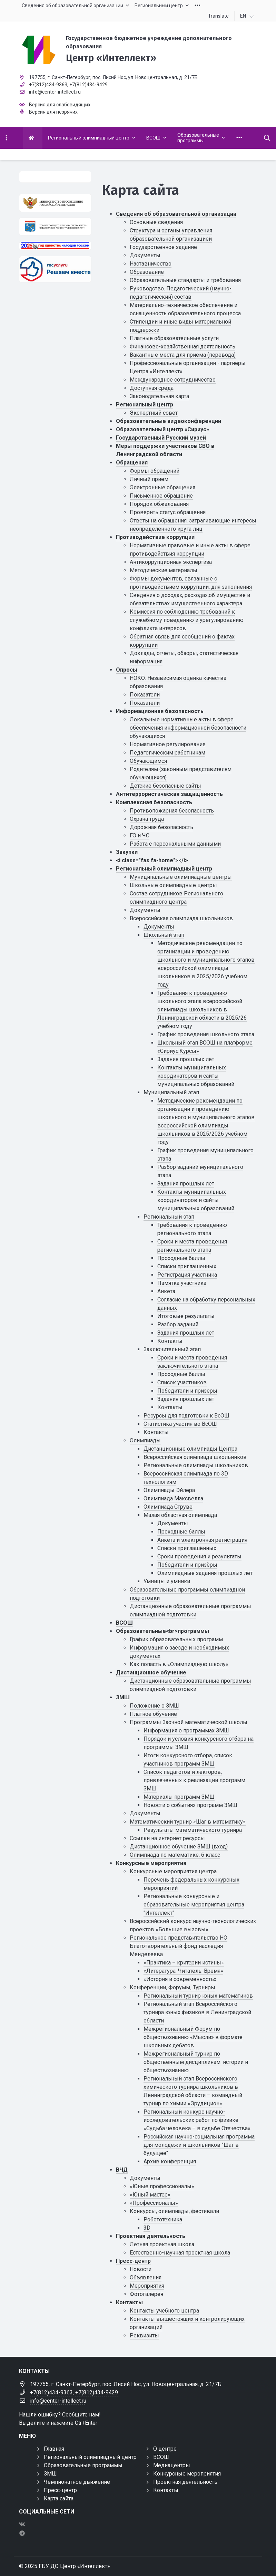 The width and height of the screenshot is (276, 2576). Describe the element at coordinates (176, 214) in the screenshot. I see `Сведения об образовательной организации` at that location.